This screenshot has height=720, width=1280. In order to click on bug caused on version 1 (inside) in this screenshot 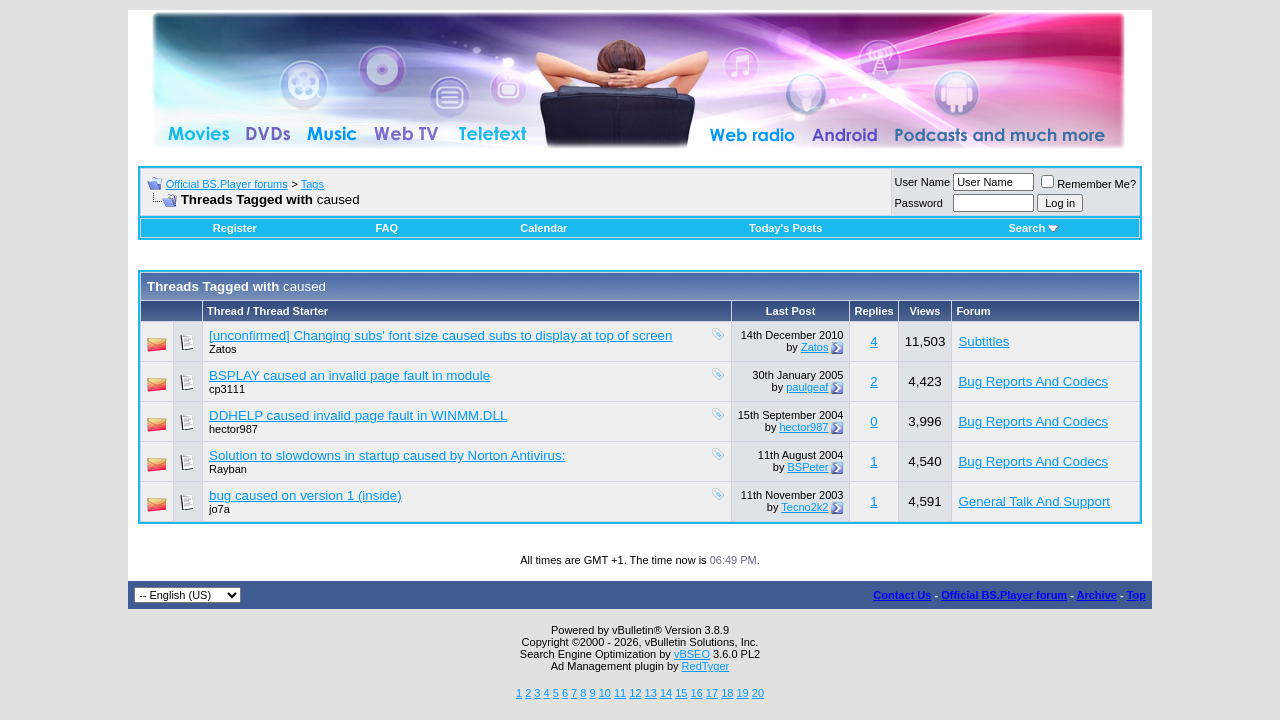, I will do `click(305, 495)`.